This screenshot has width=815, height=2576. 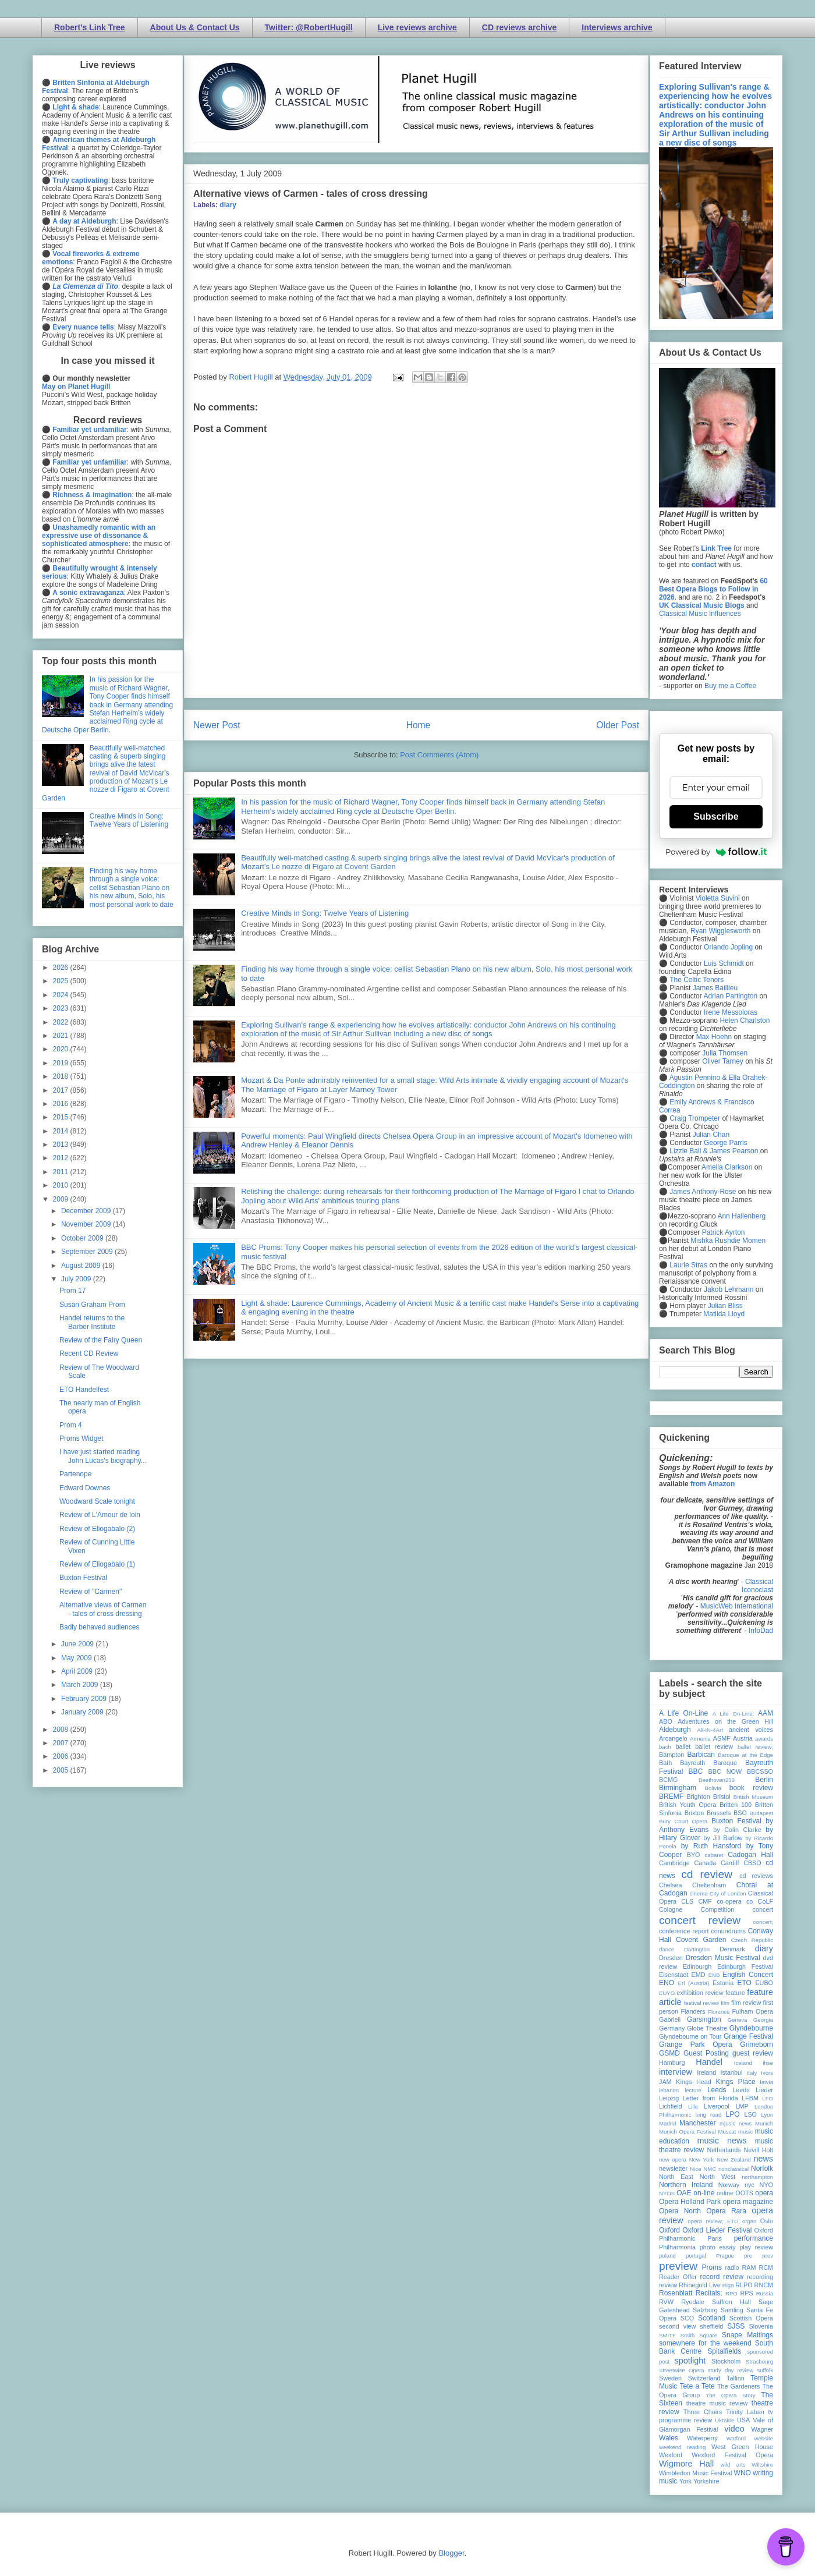 What do you see at coordinates (61, 1117) in the screenshot?
I see `2015` at bounding box center [61, 1117].